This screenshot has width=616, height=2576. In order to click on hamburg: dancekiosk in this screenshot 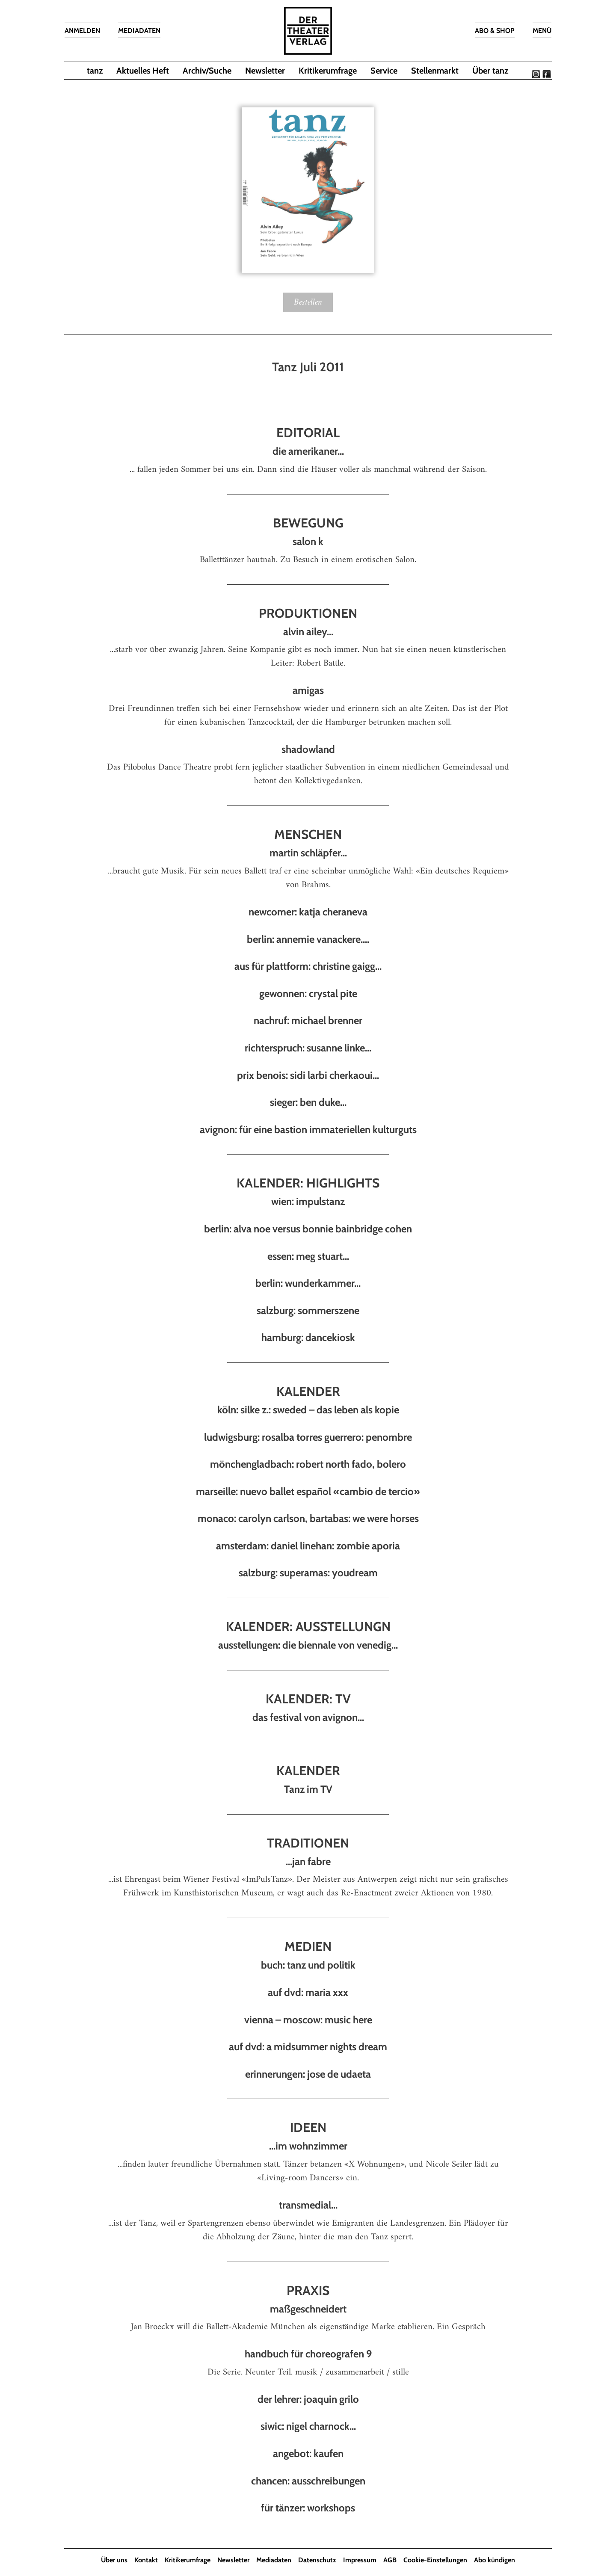, I will do `click(308, 1337)`.